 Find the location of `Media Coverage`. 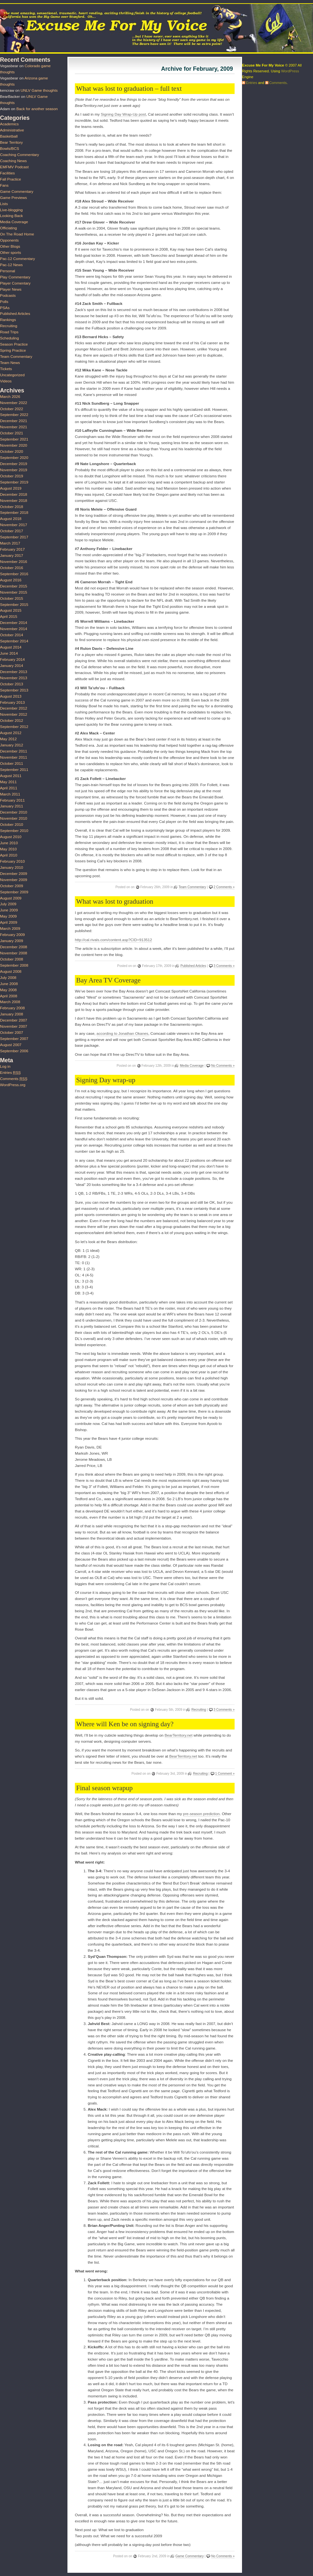

Media Coverage is located at coordinates (192, 1065).